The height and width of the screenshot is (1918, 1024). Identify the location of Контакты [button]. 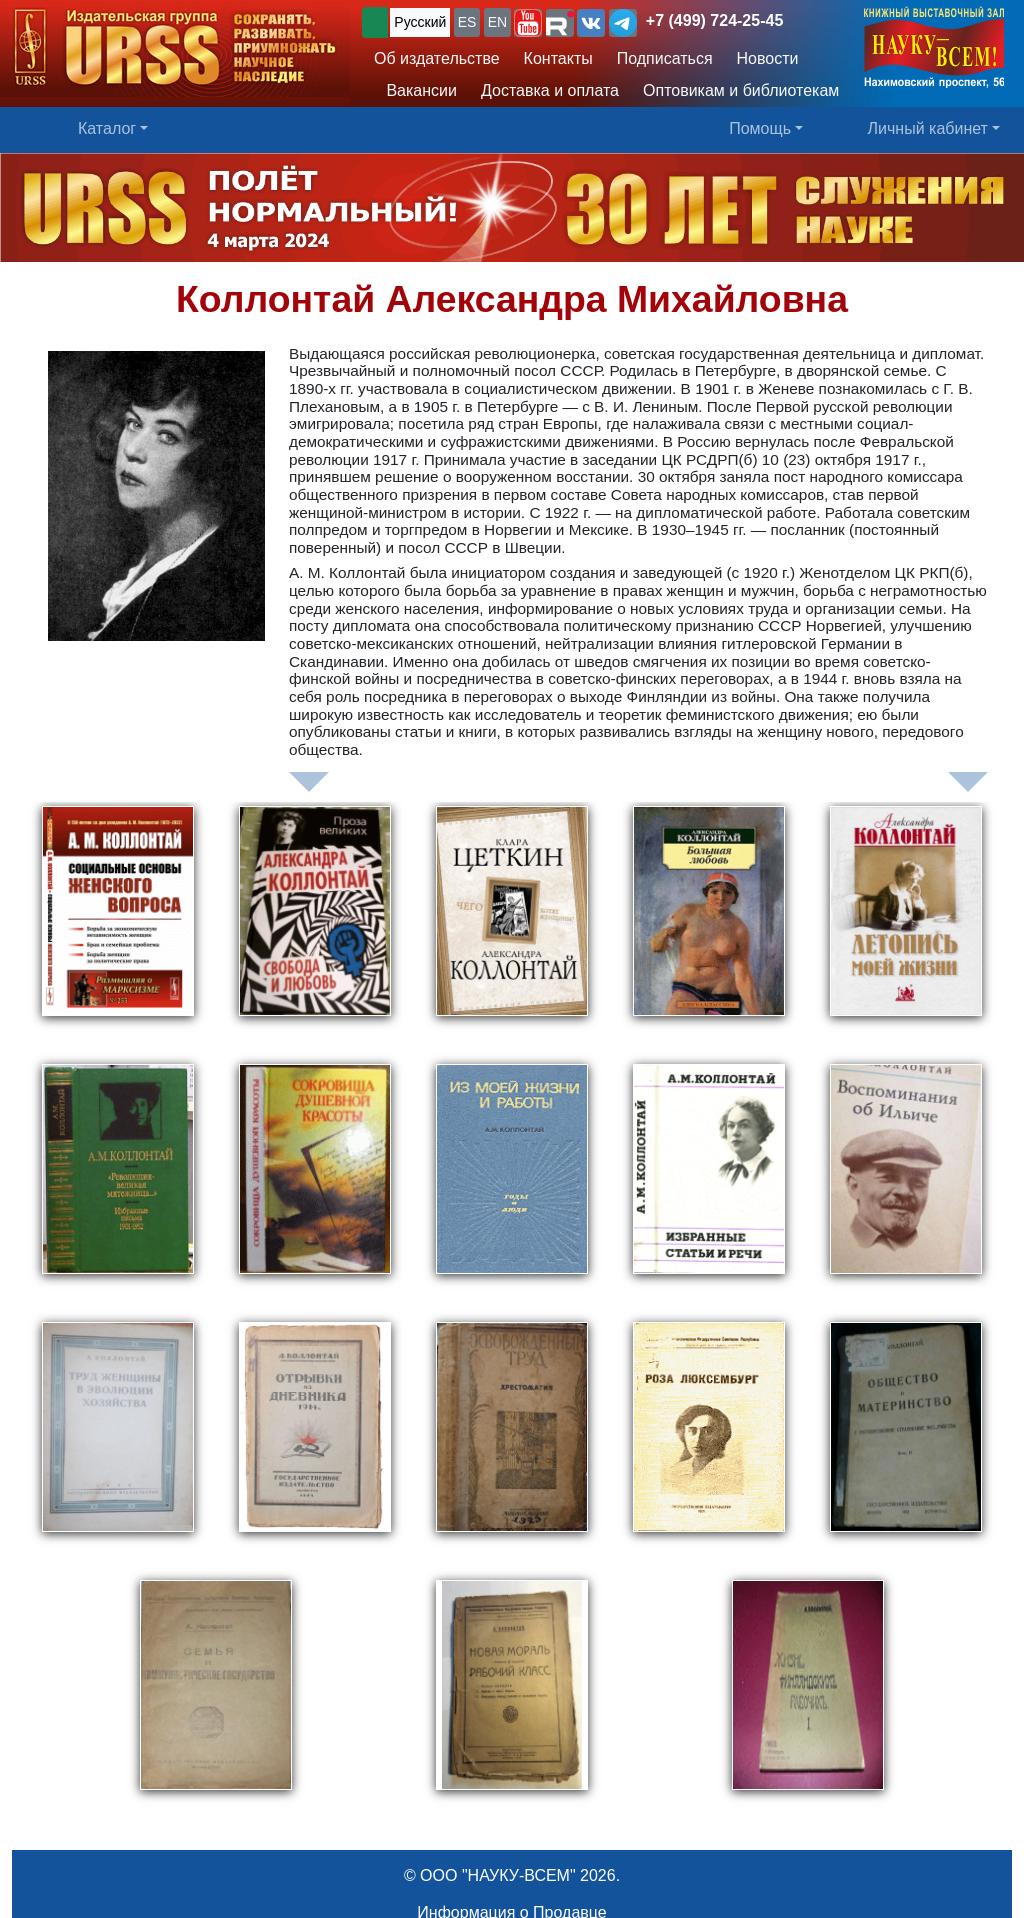
(558, 58).